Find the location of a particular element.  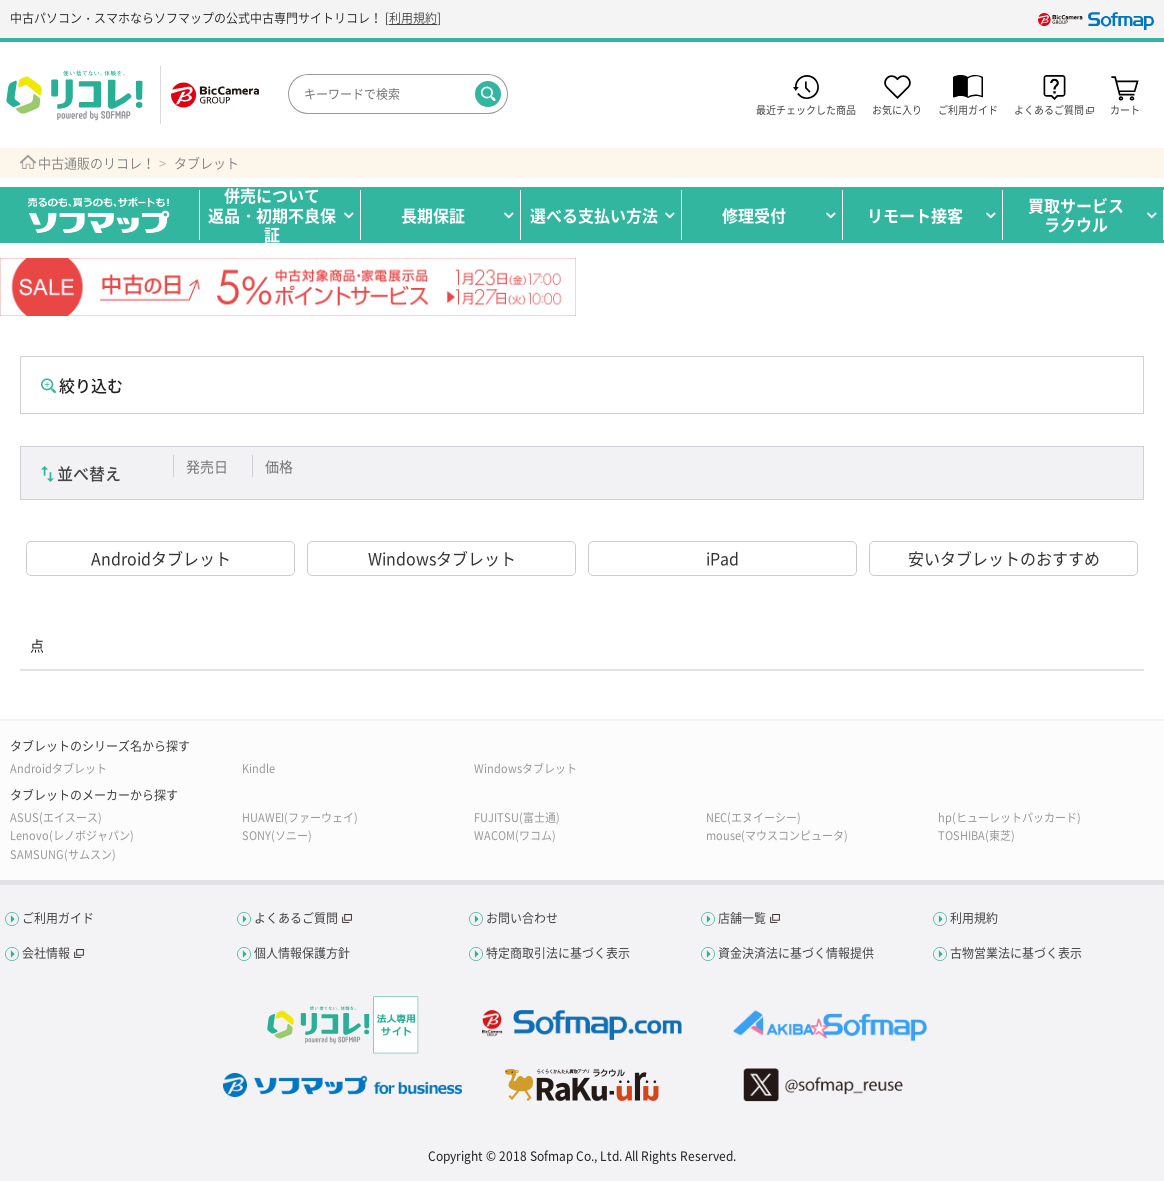

お問い合わせ is located at coordinates (522, 918).